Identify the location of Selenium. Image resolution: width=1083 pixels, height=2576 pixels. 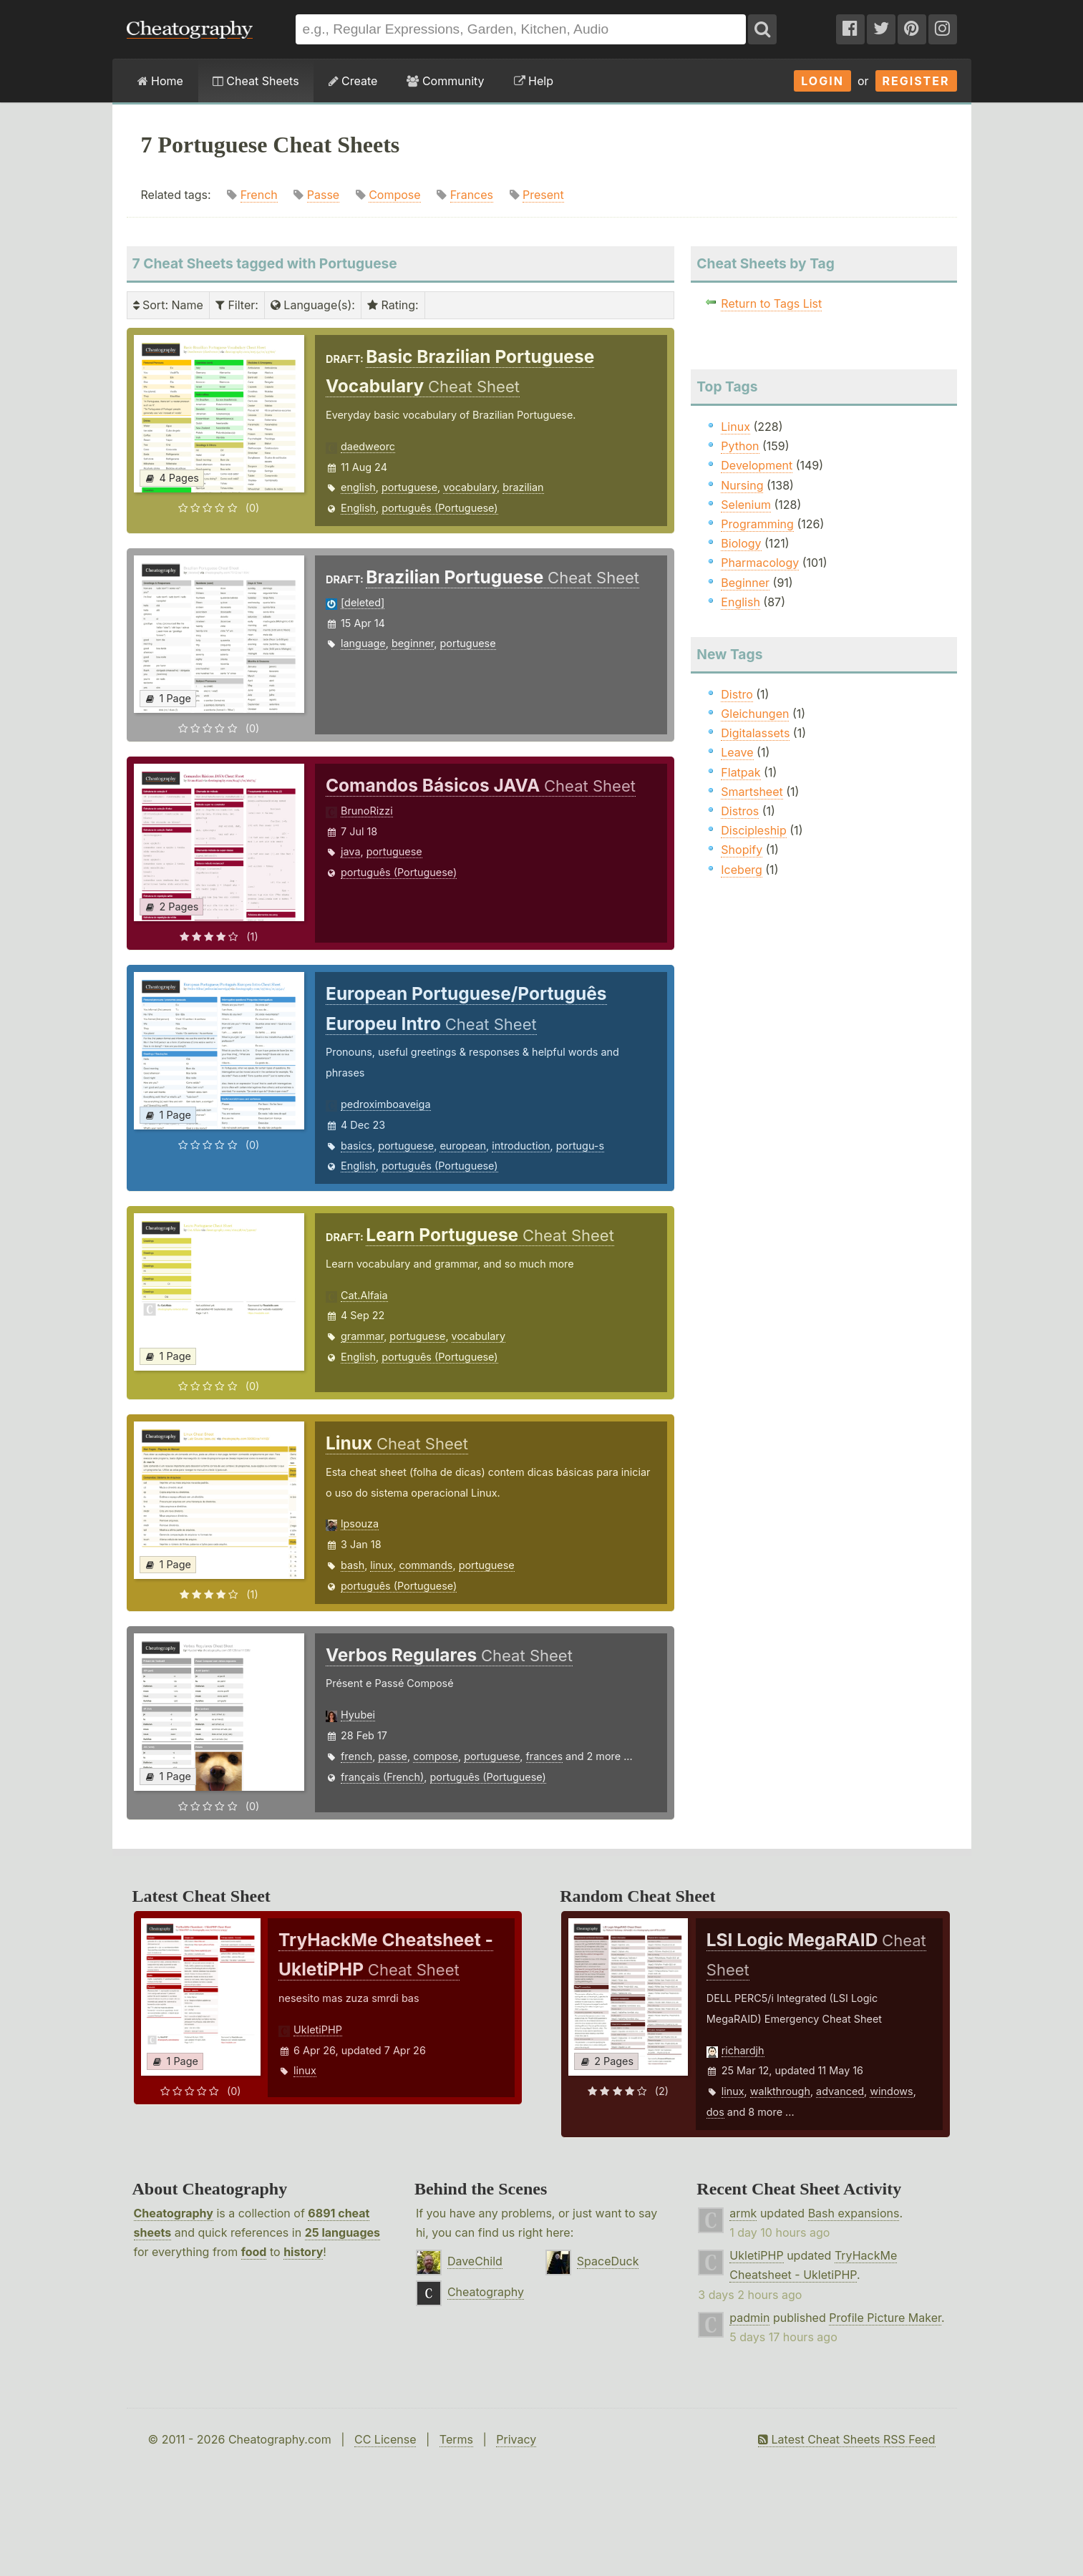
(746, 504).